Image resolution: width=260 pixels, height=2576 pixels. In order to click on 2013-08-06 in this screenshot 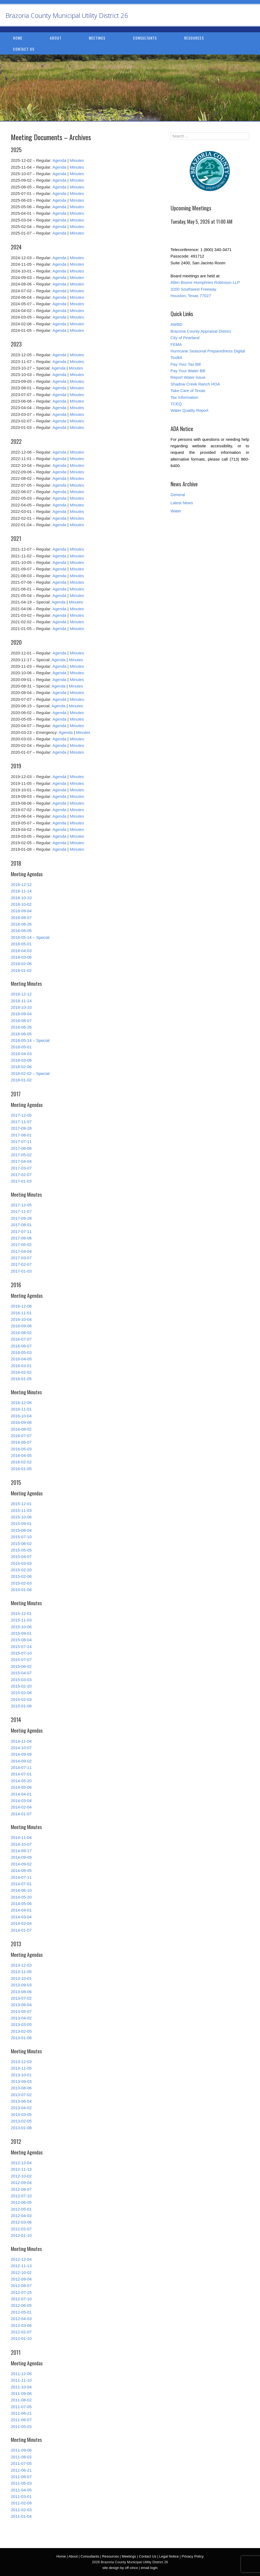, I will do `click(21, 1991)`.